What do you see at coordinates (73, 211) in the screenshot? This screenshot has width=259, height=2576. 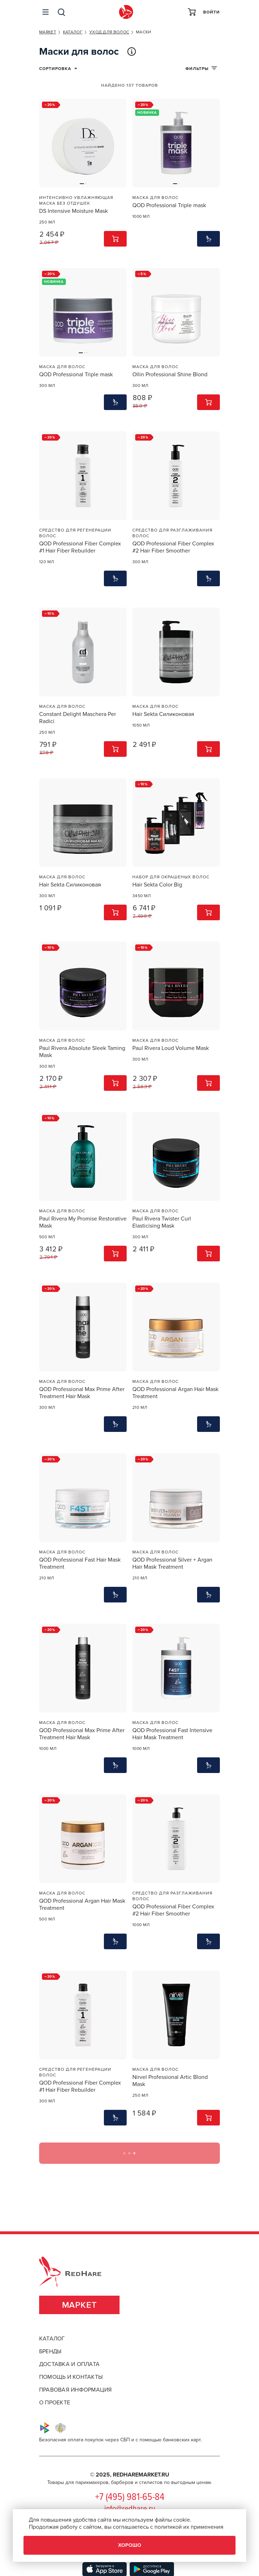 I see `DS Intensive Moisture Mask` at bounding box center [73, 211].